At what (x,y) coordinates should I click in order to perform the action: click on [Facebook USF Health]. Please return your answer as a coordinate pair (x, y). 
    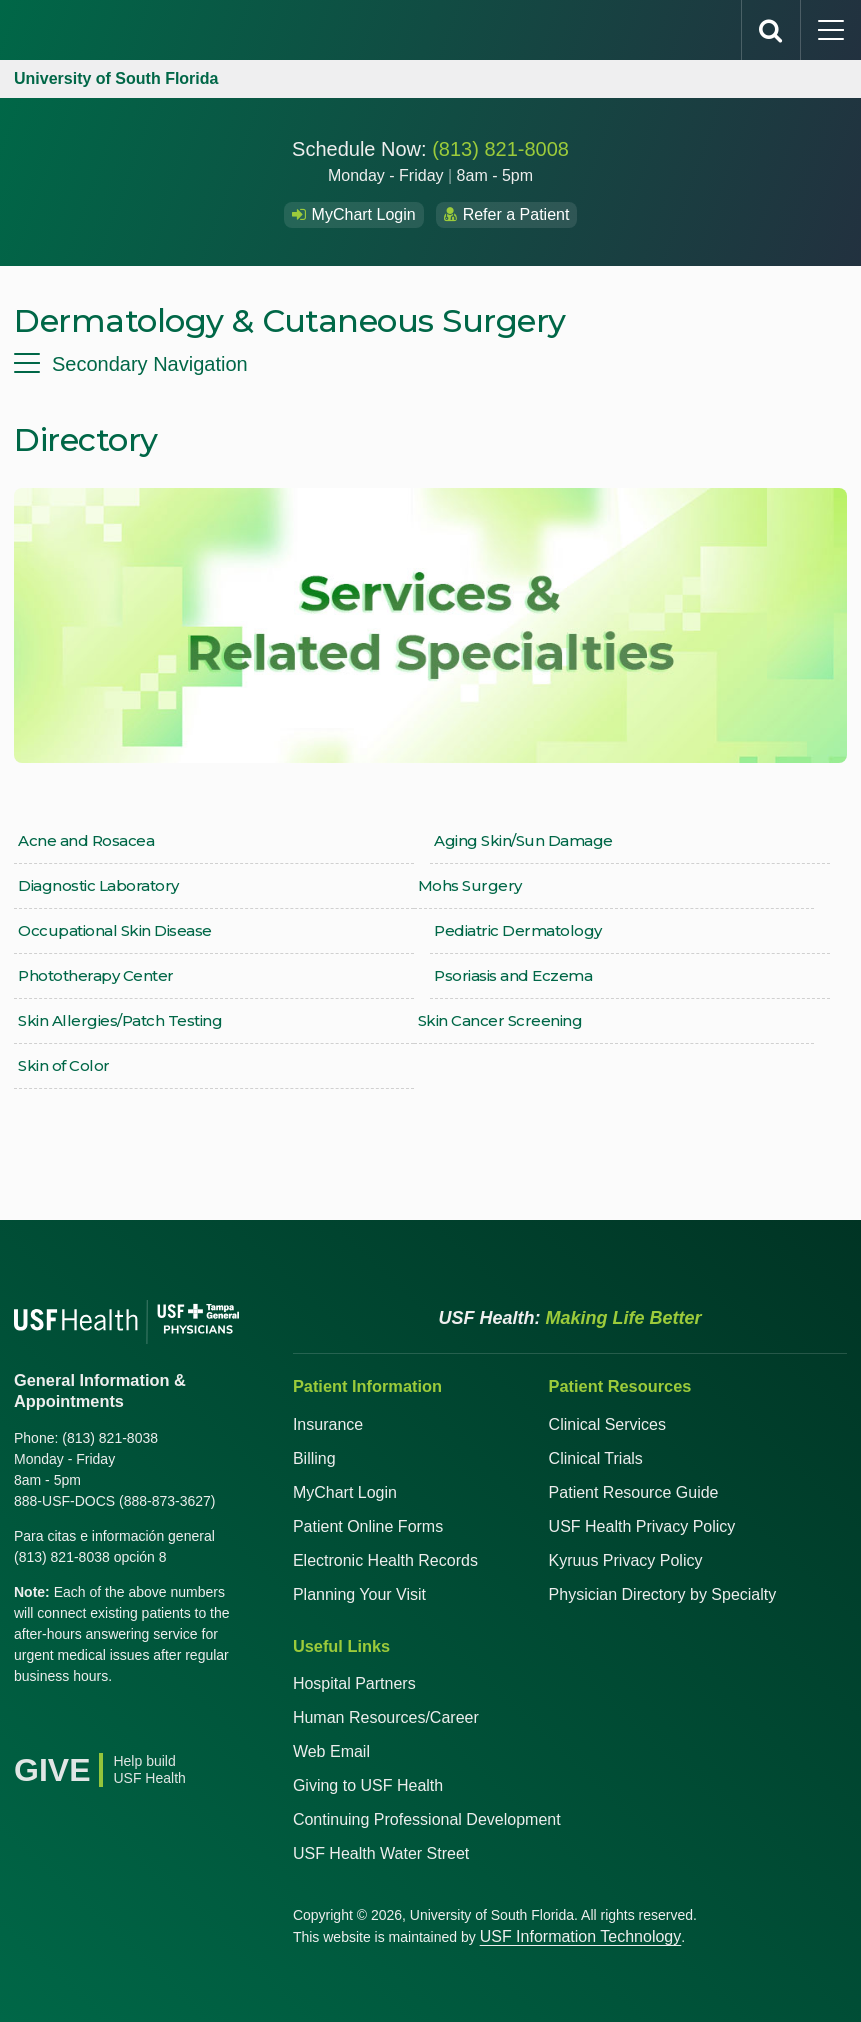
    Looking at the image, I should click on (30, 1727).